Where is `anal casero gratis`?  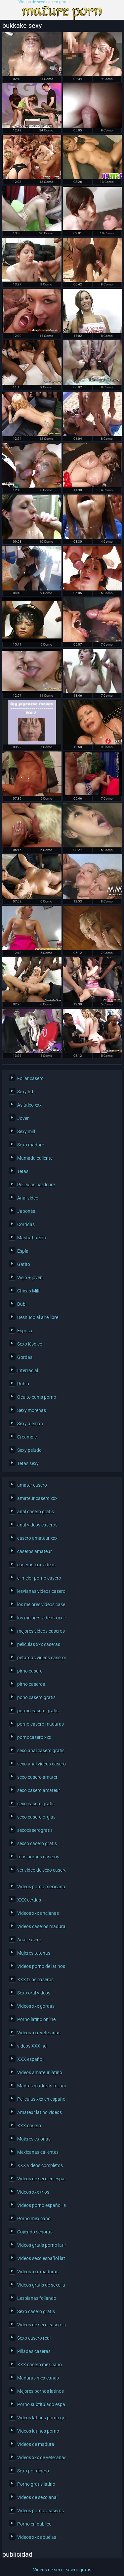
anal casero gratis is located at coordinates (35, 1511).